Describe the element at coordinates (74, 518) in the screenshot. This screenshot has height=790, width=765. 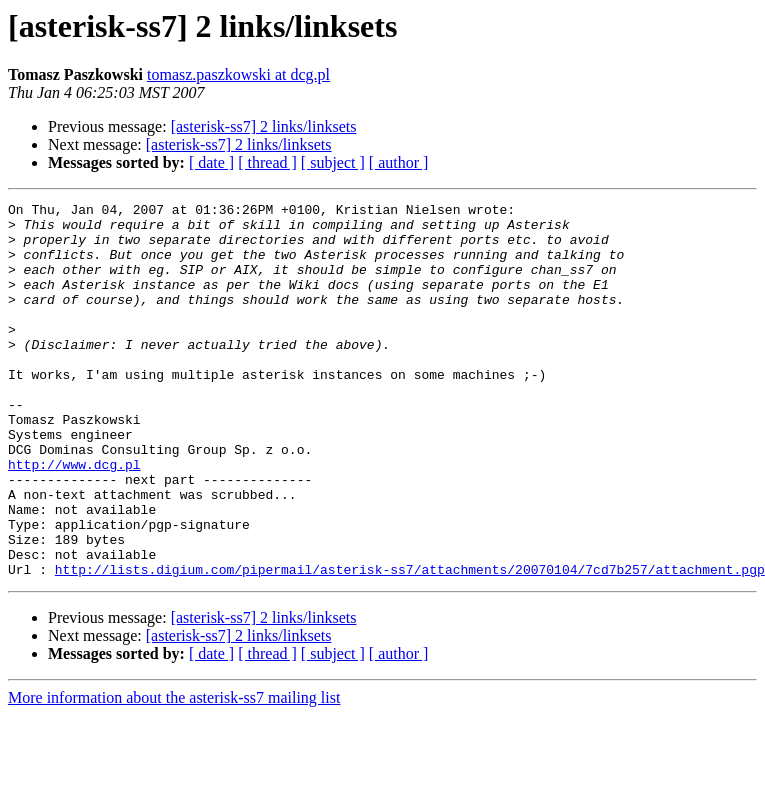
I see `http://www.dcg.pl` at that location.